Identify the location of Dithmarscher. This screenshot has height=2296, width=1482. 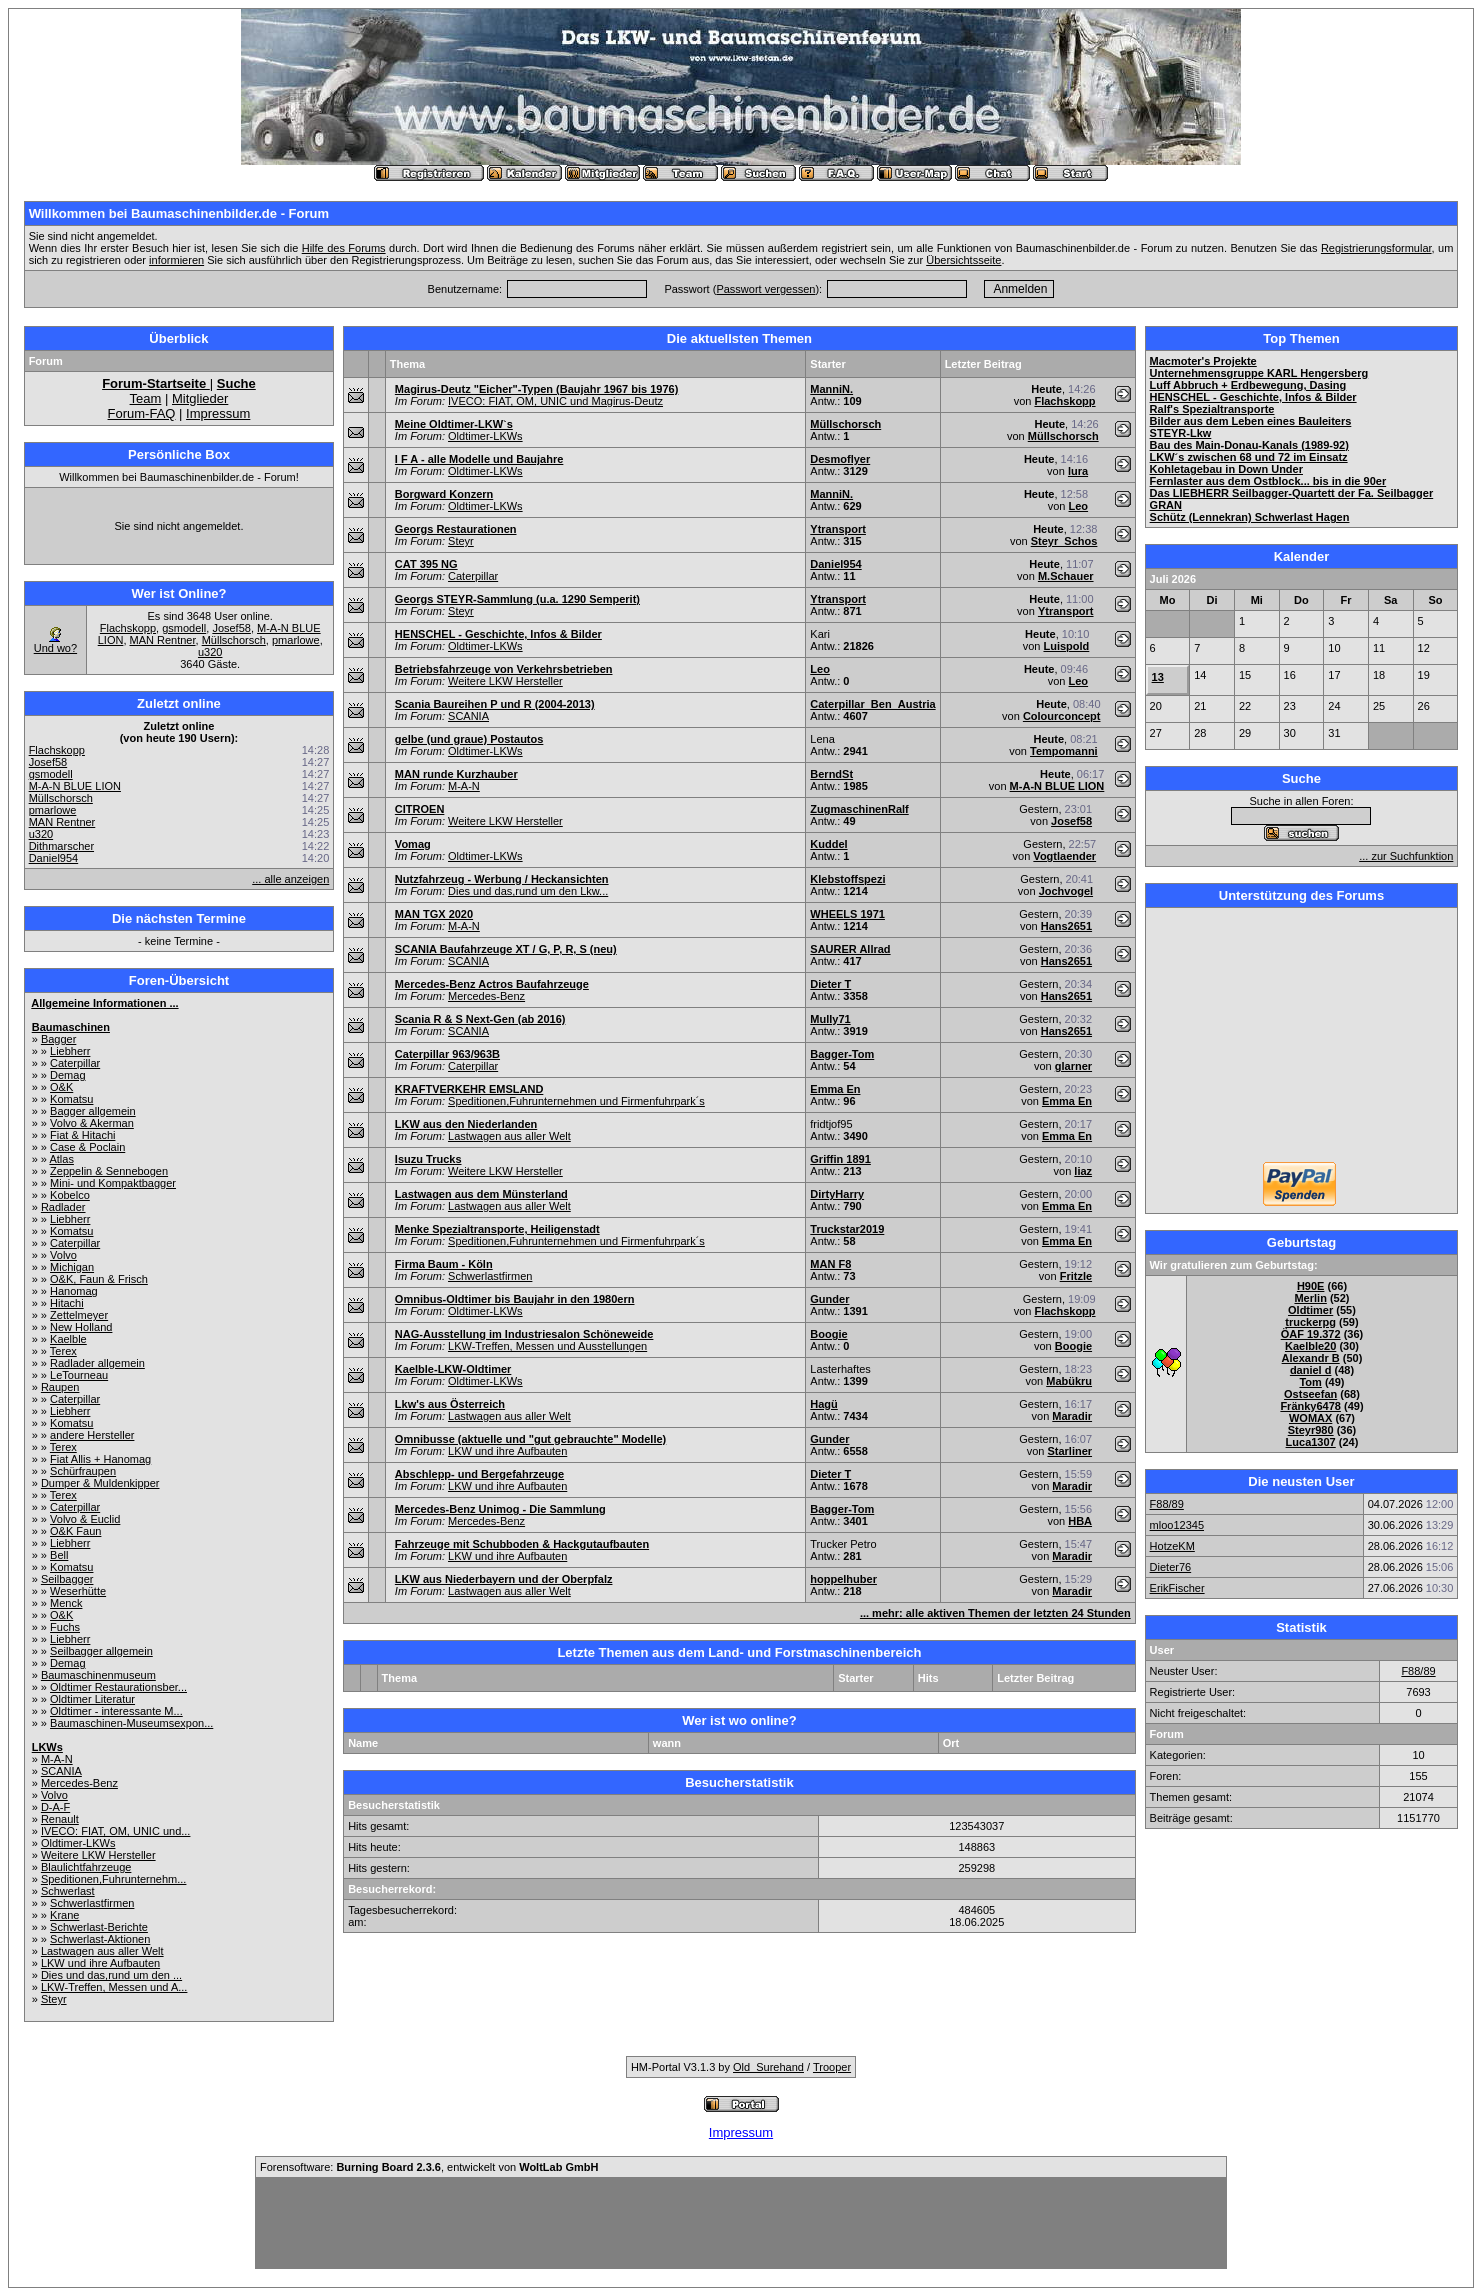
(61, 846).